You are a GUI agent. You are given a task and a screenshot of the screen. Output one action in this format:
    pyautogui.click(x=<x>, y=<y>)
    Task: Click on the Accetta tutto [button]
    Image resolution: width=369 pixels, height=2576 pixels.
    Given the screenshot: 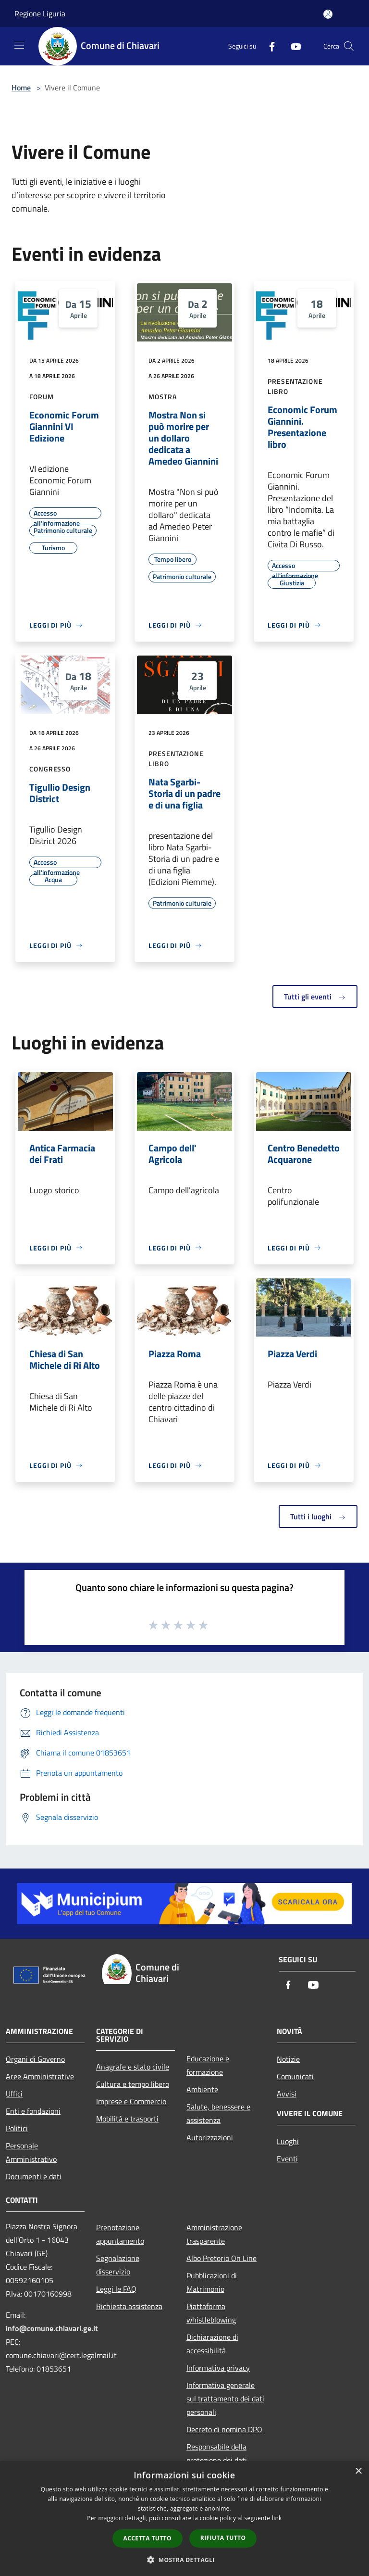 What is the action you would take?
    pyautogui.click(x=147, y=2538)
    